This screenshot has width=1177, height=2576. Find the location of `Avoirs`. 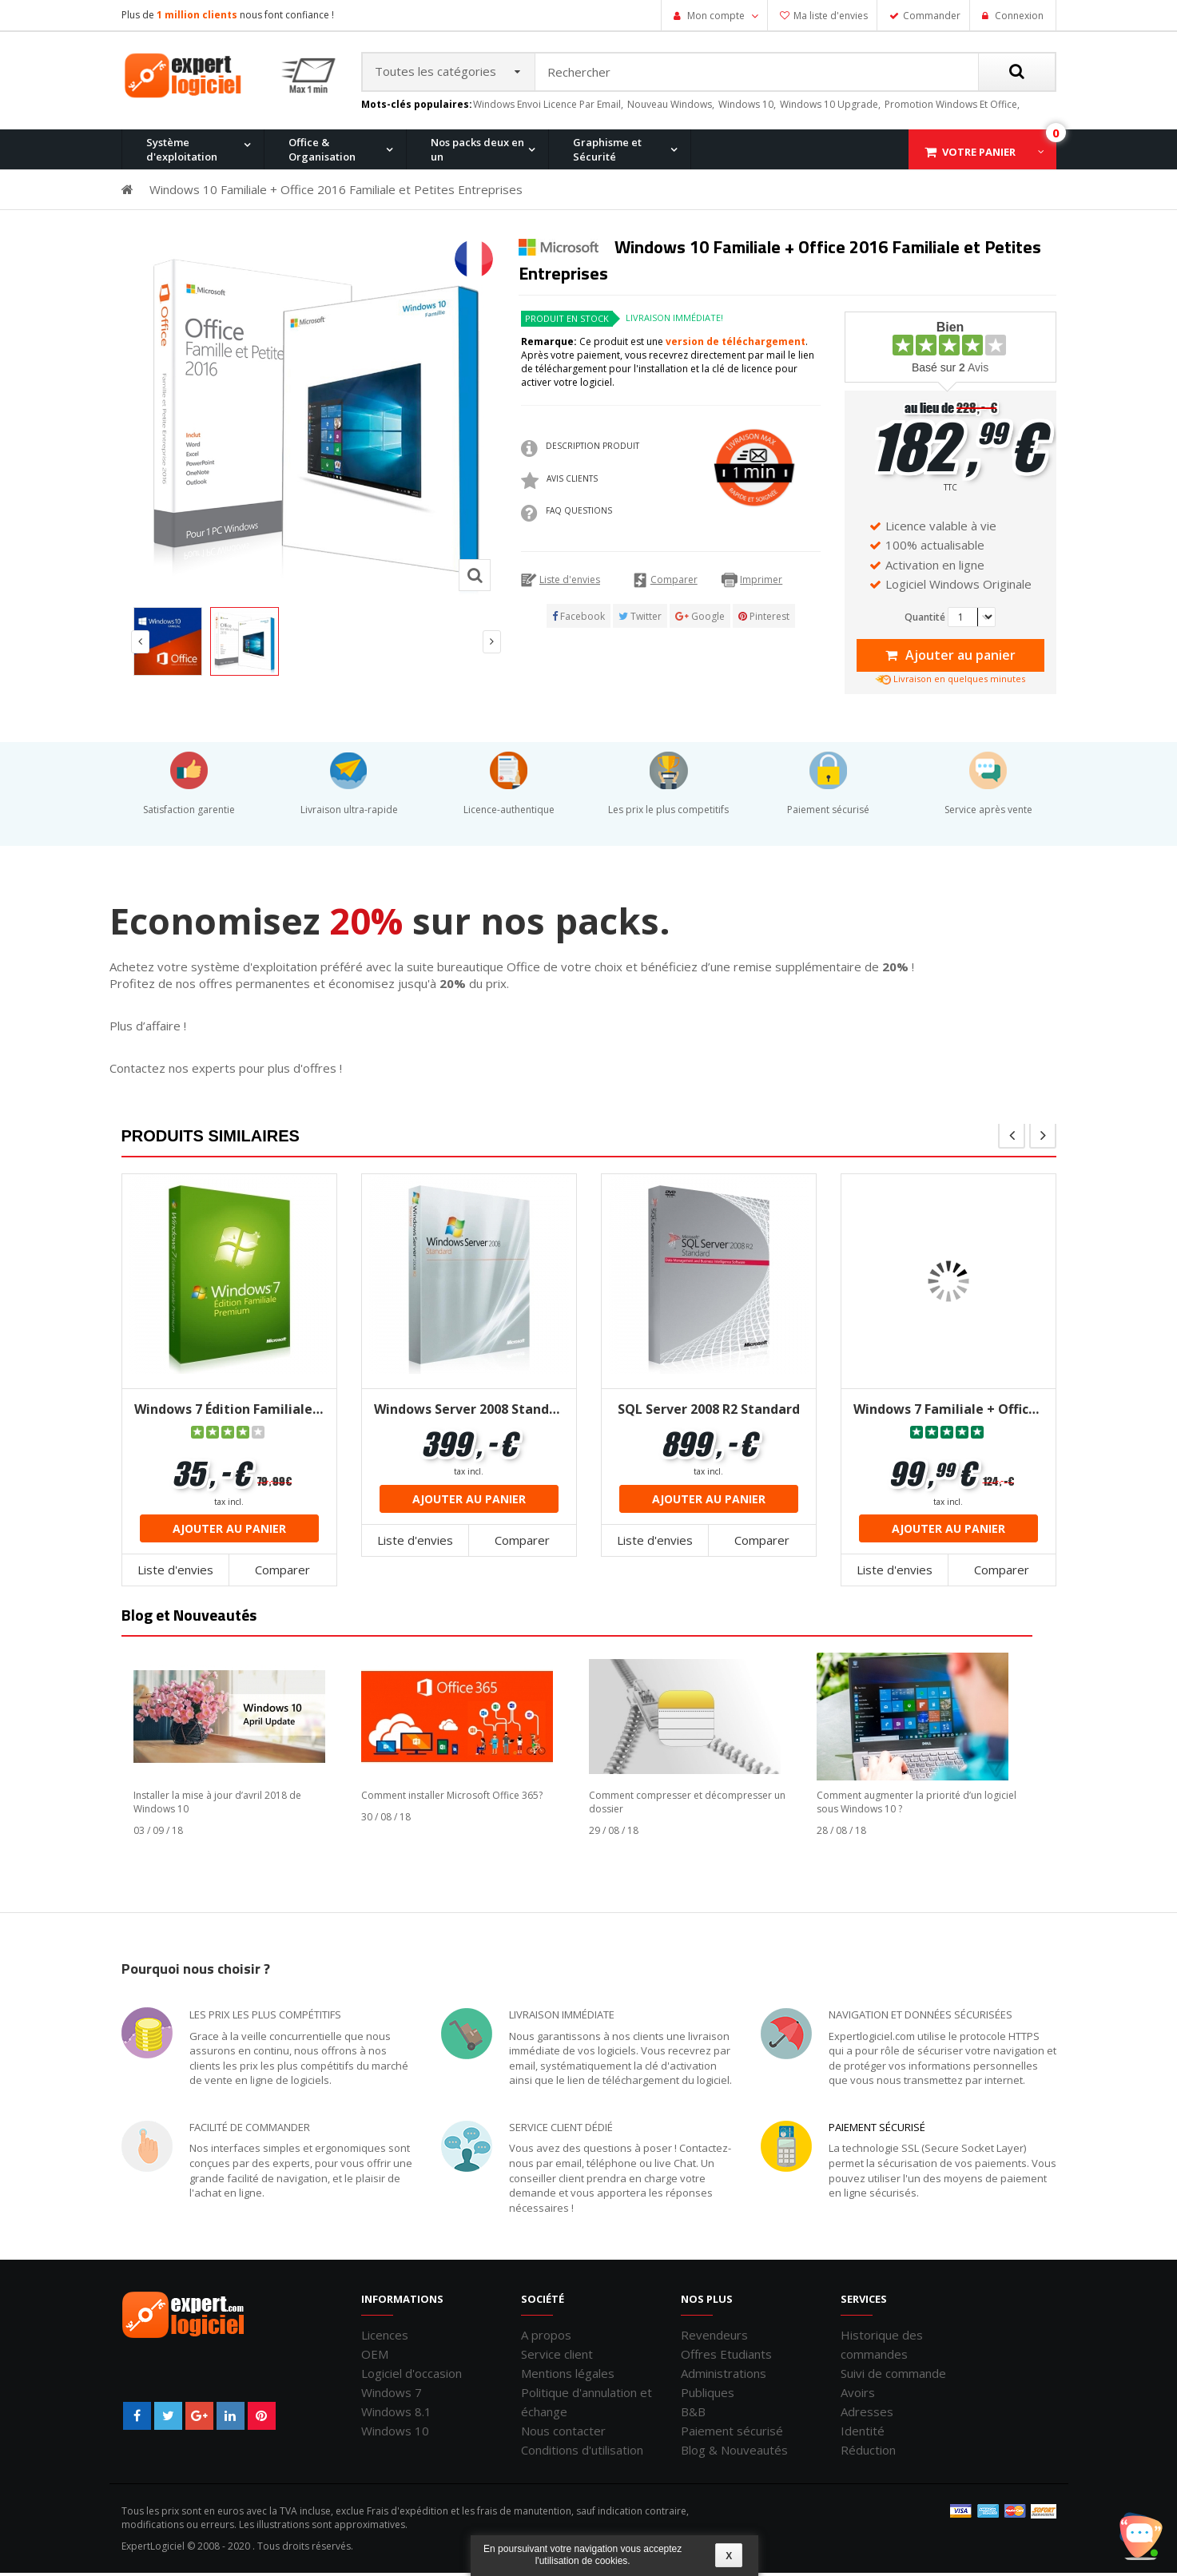

Avoirs is located at coordinates (858, 2395).